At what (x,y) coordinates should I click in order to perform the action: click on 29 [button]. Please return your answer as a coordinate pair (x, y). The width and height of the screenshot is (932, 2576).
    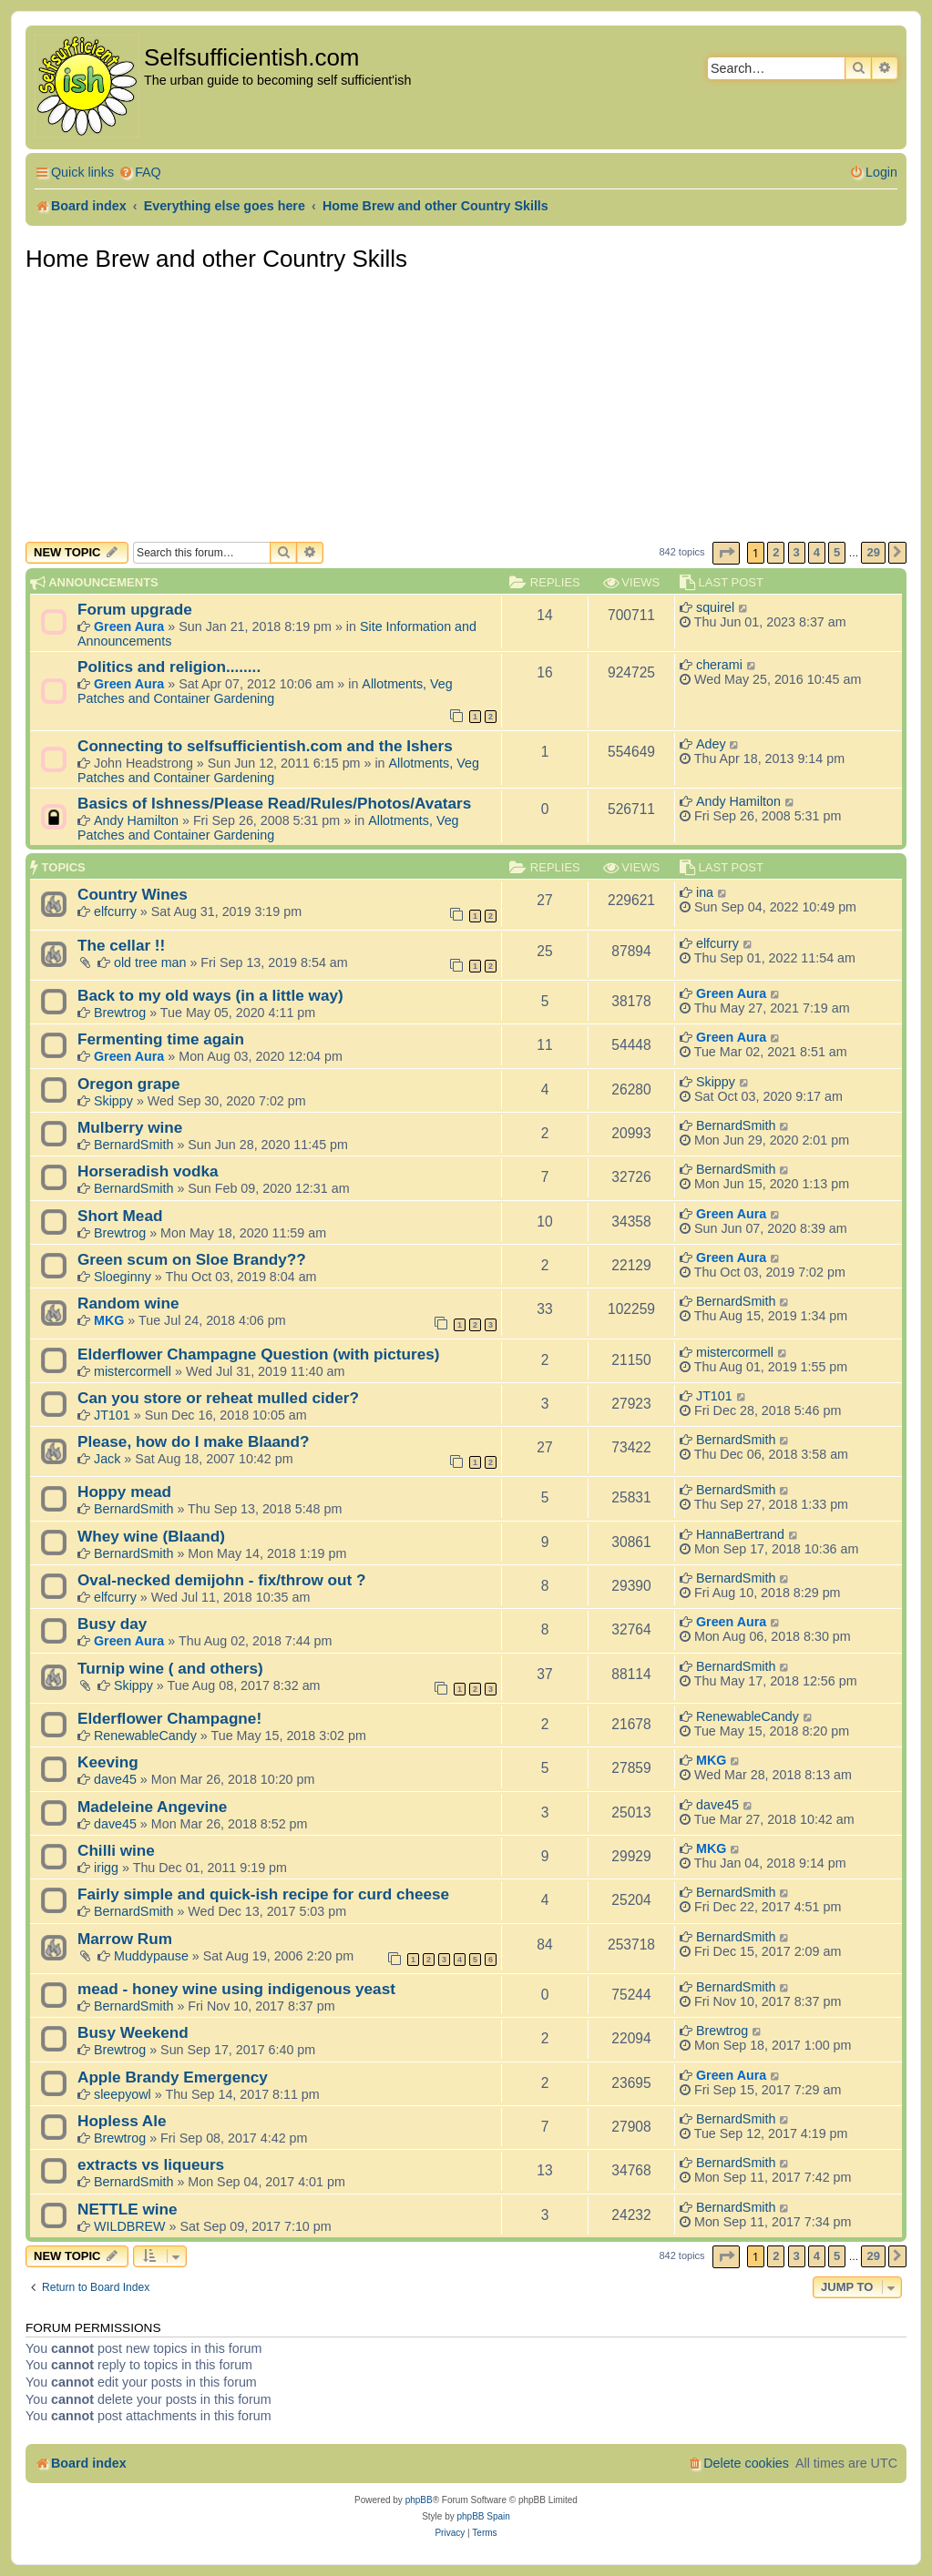
    Looking at the image, I should click on (872, 552).